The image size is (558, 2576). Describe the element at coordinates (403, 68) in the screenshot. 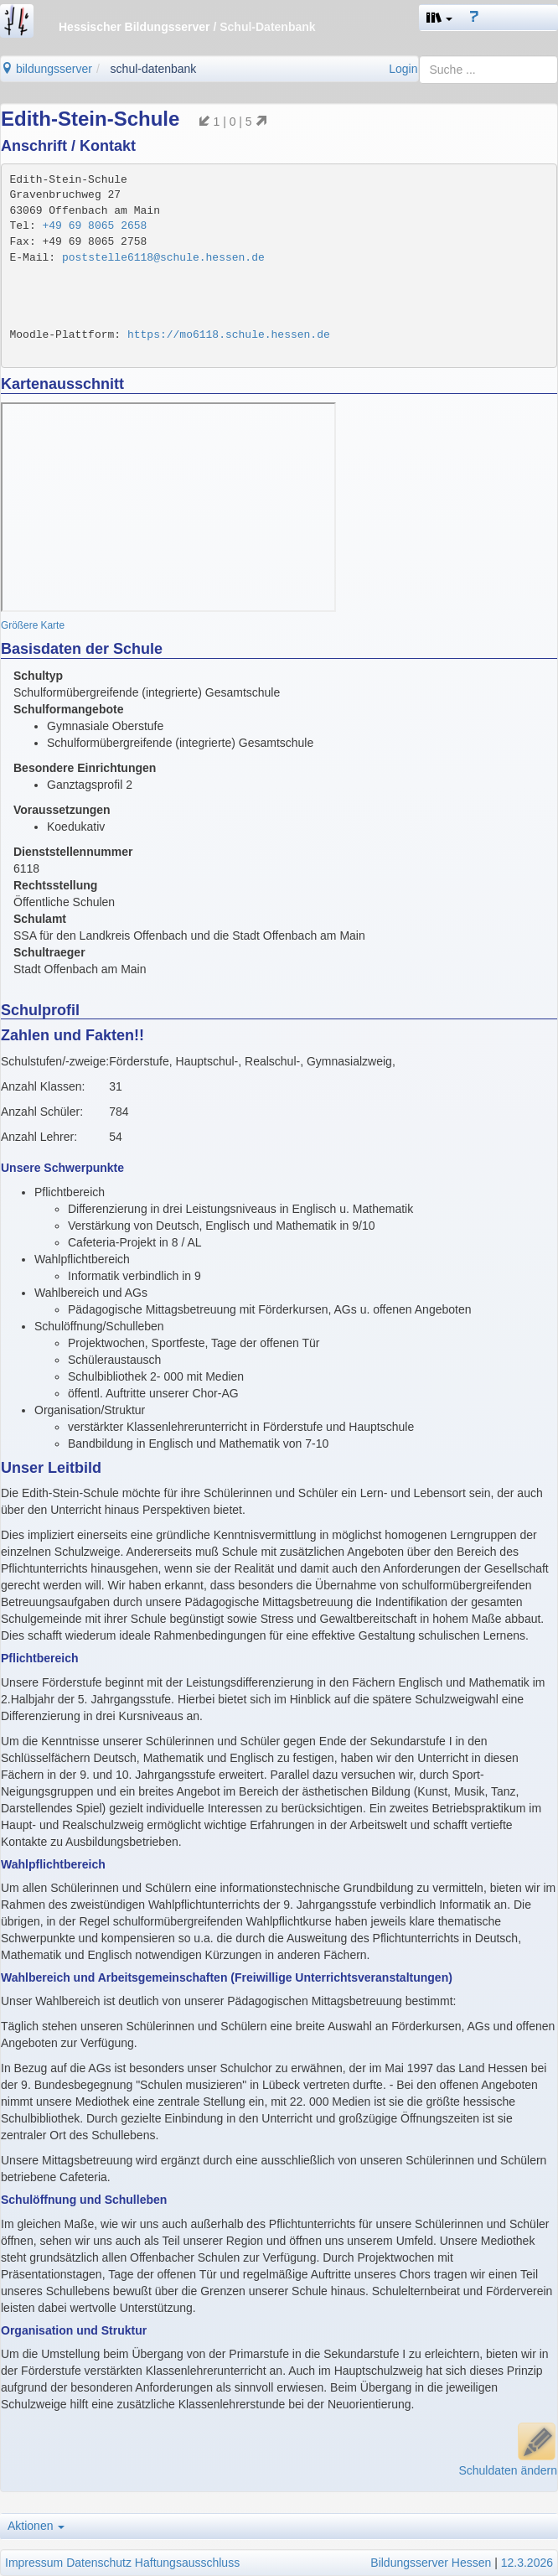

I see `Login` at that location.